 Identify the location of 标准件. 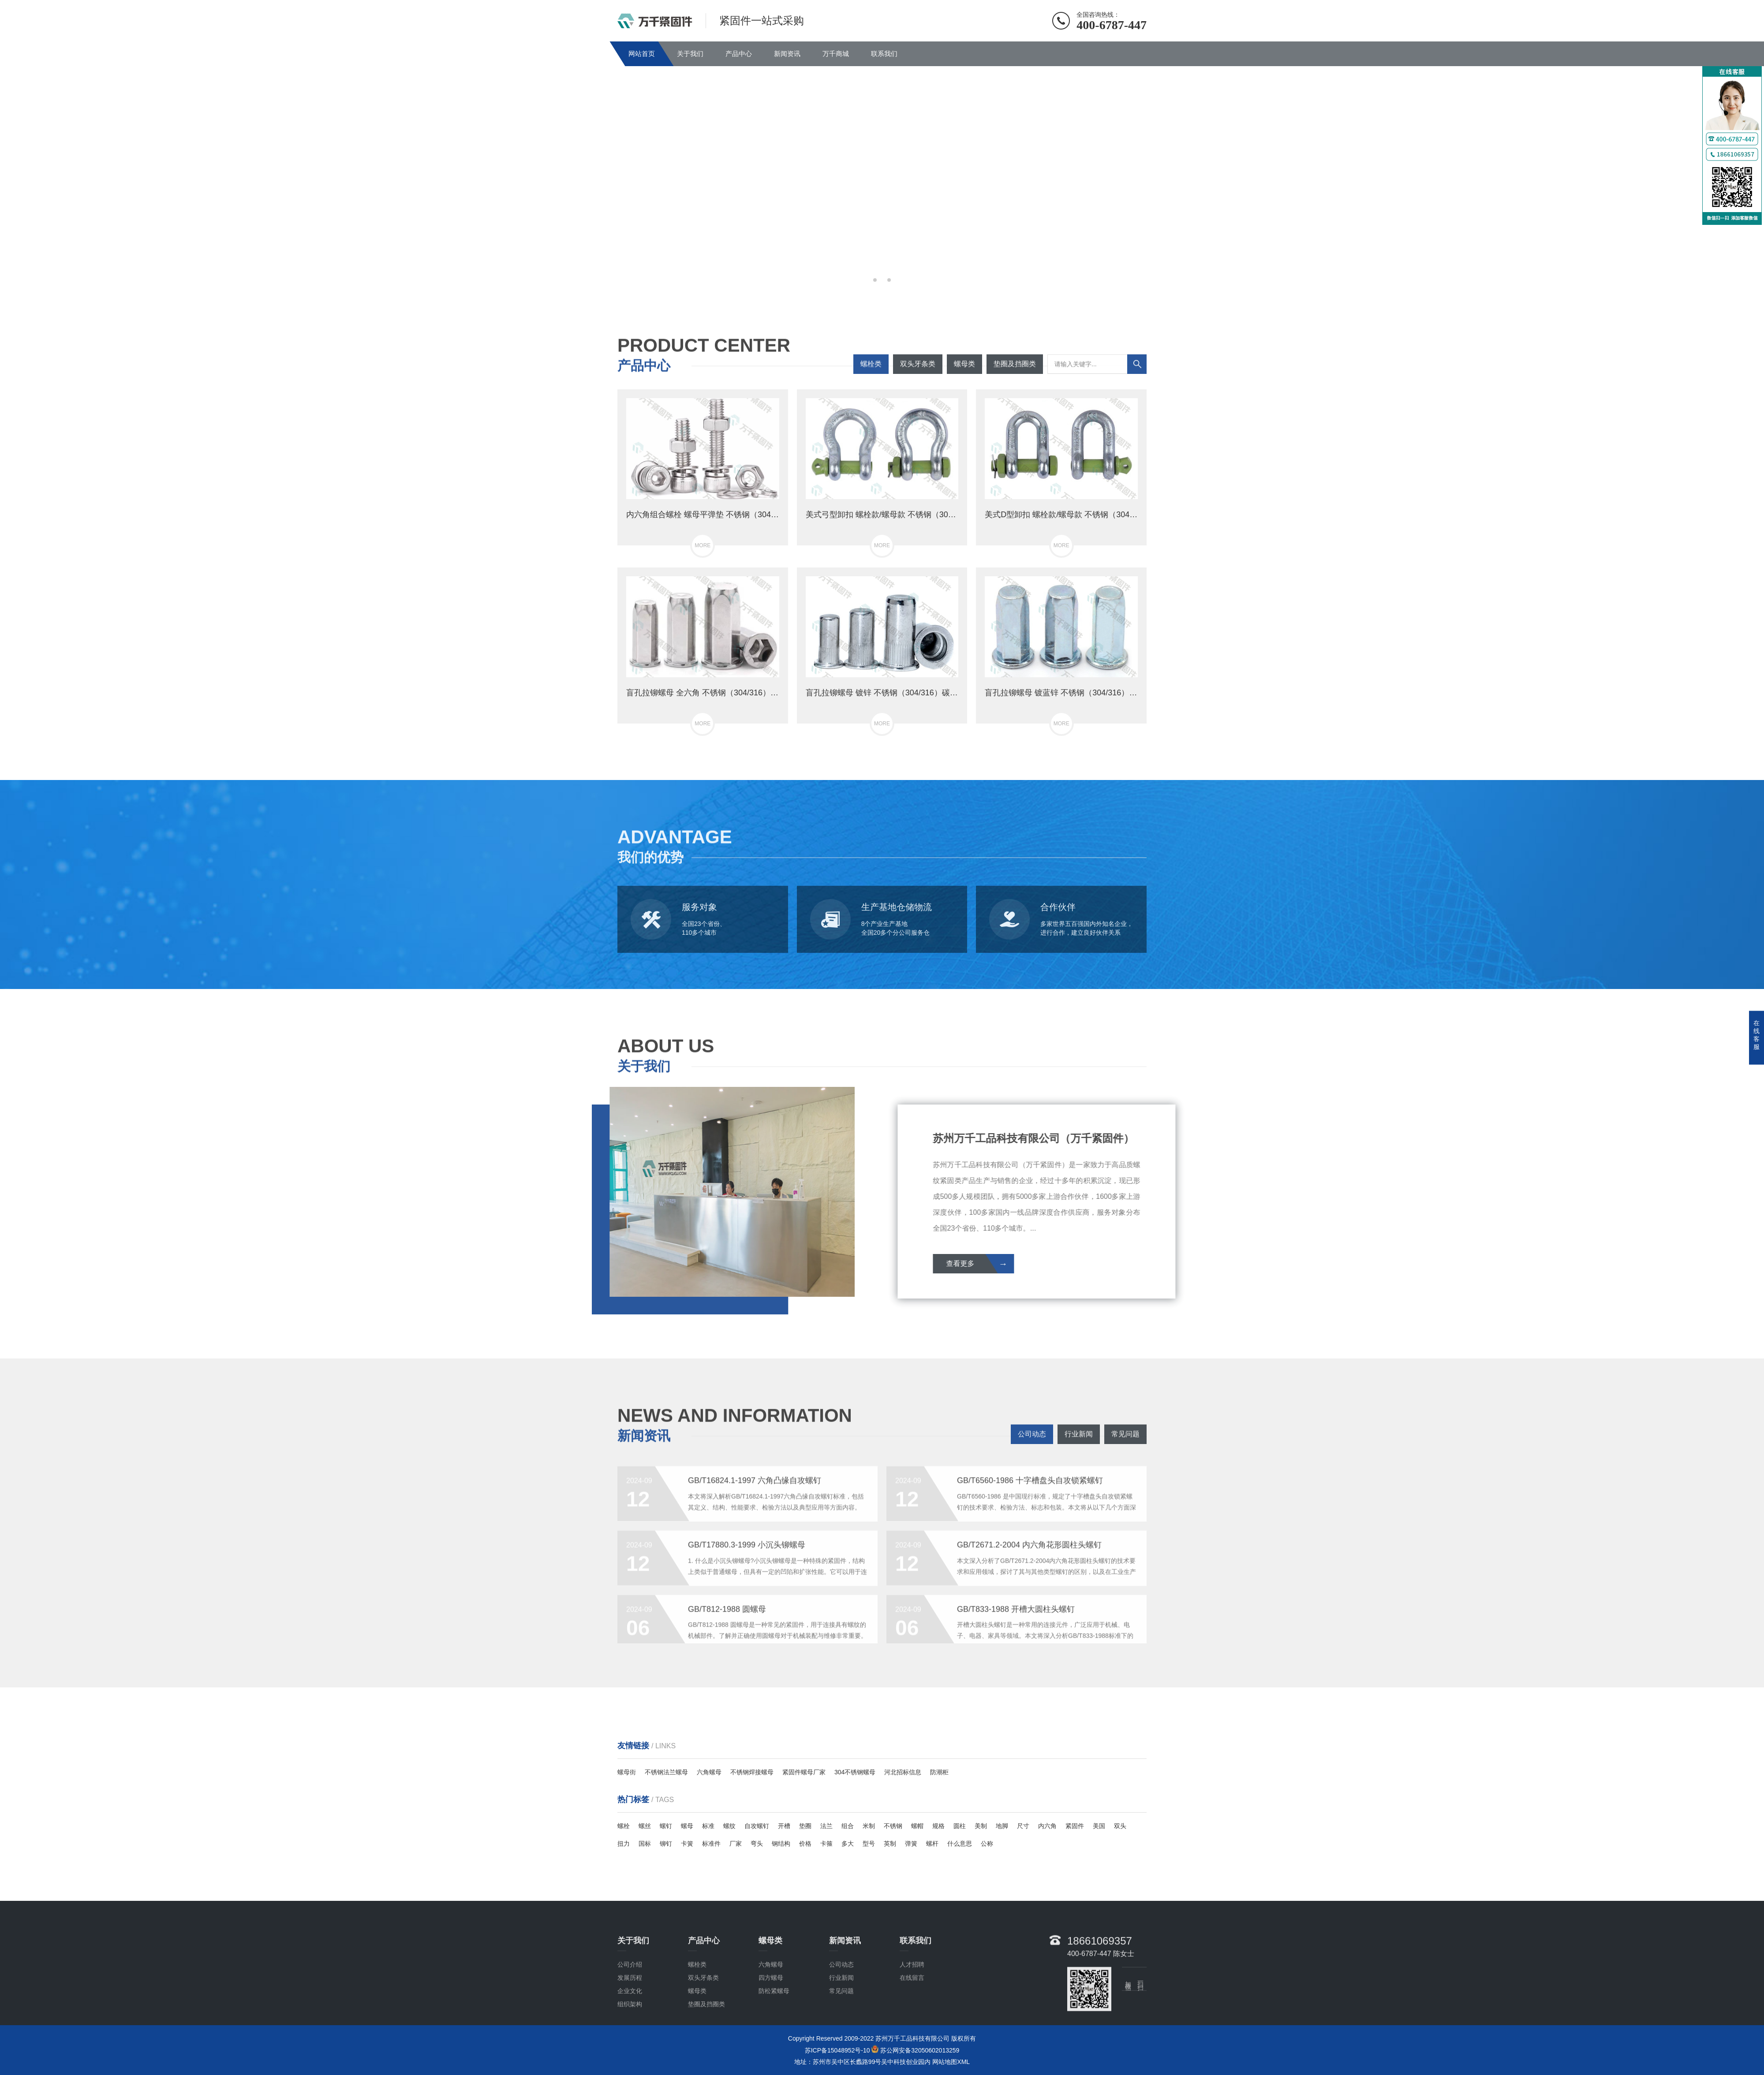
(711, 1843).